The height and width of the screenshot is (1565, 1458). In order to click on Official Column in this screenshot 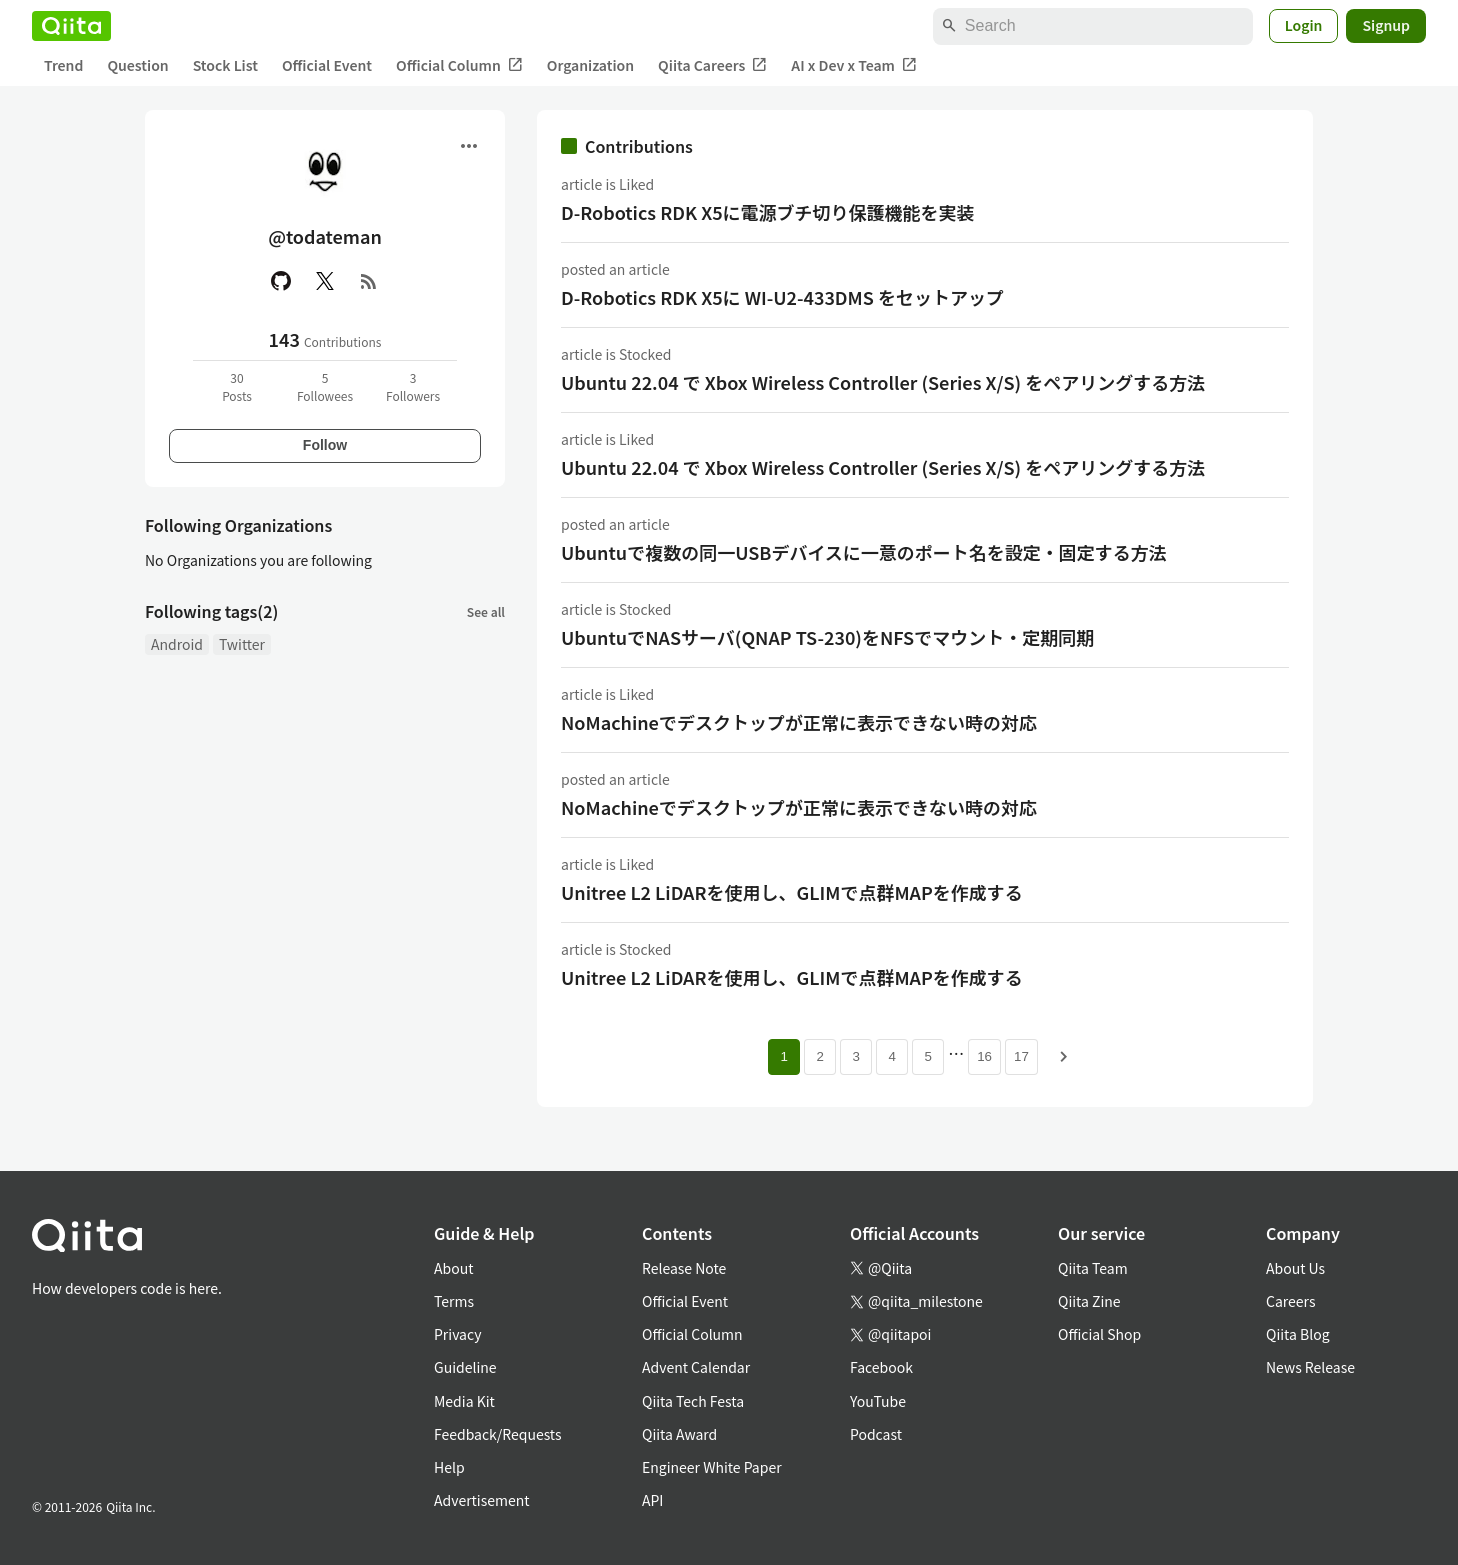, I will do `click(459, 65)`.